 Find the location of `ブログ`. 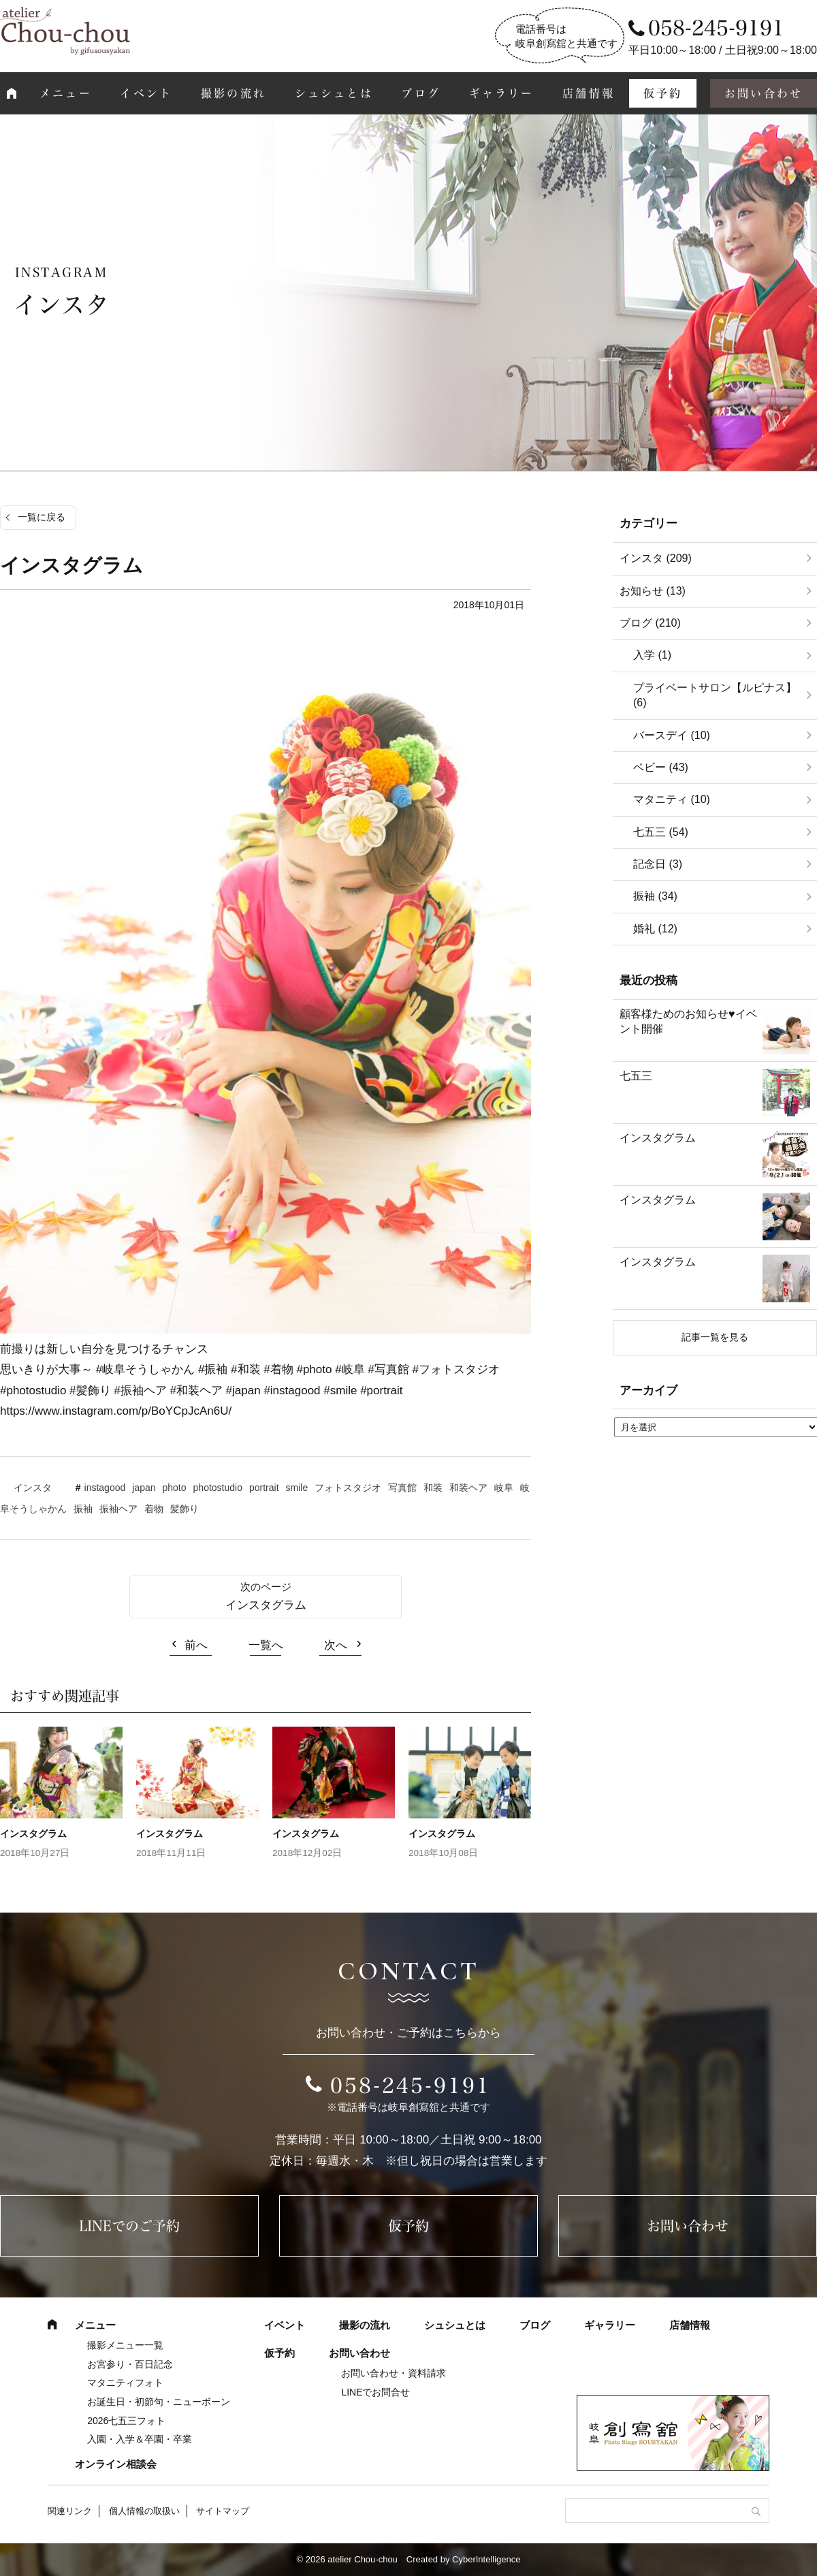

ブログ is located at coordinates (420, 93).